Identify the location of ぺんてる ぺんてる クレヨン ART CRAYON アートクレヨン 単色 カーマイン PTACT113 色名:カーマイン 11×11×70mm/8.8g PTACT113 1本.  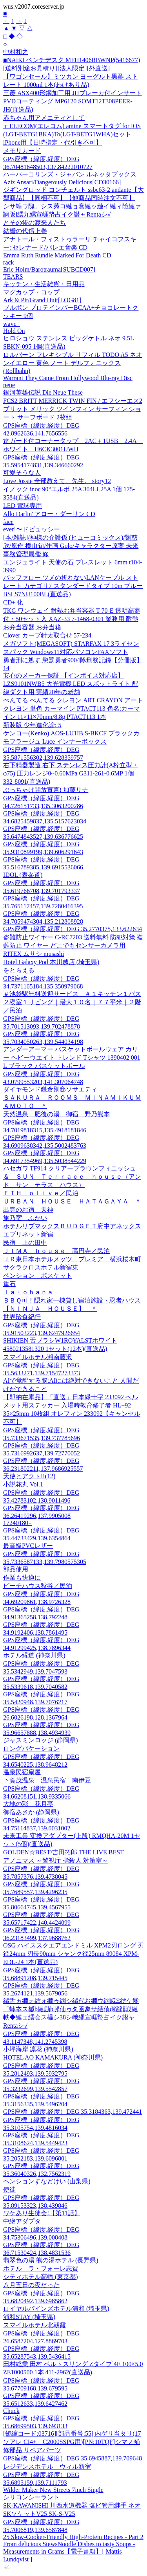
(73, 708).